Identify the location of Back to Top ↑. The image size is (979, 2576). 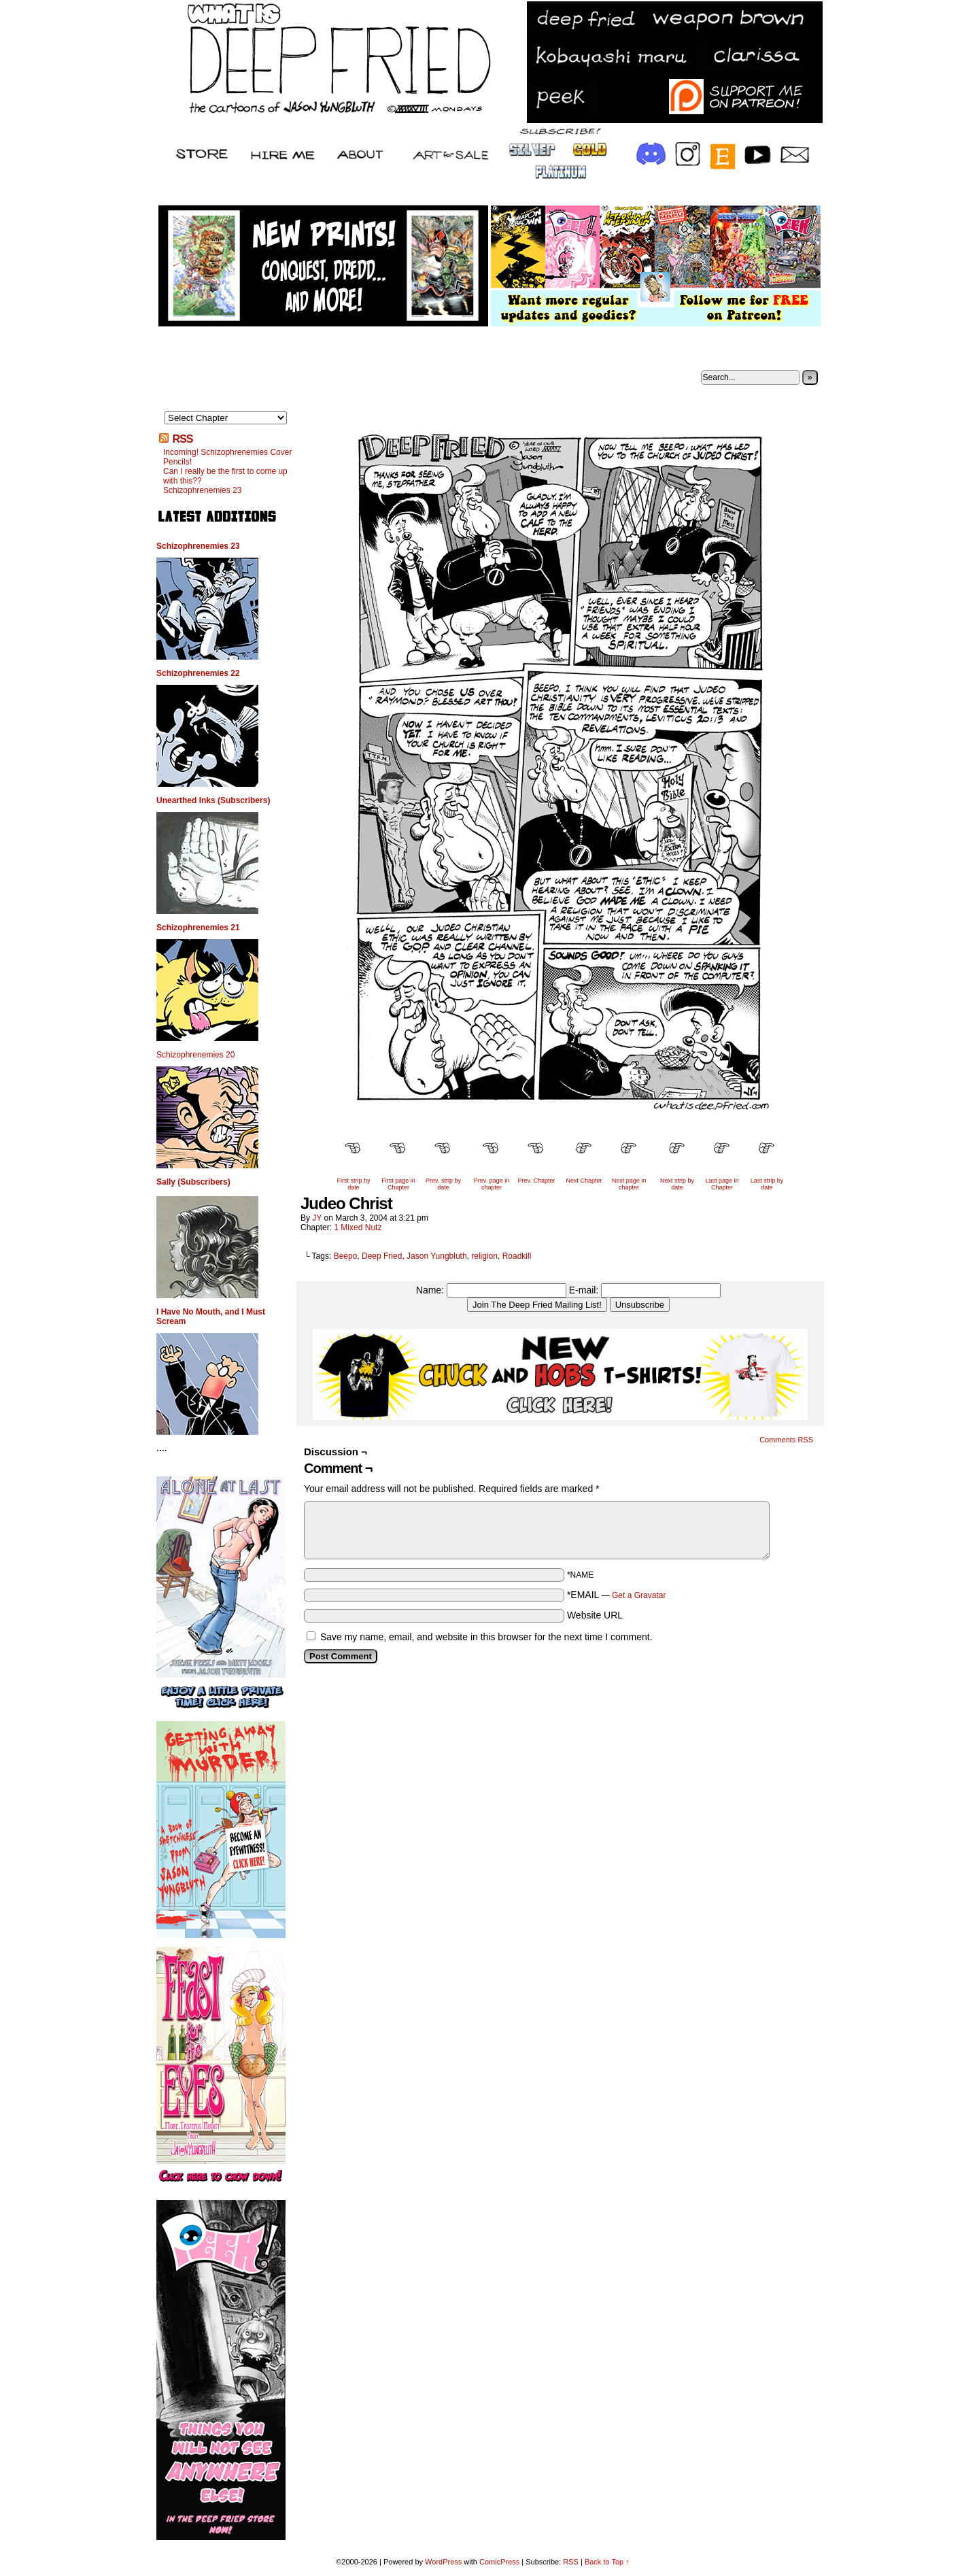
(607, 2562).